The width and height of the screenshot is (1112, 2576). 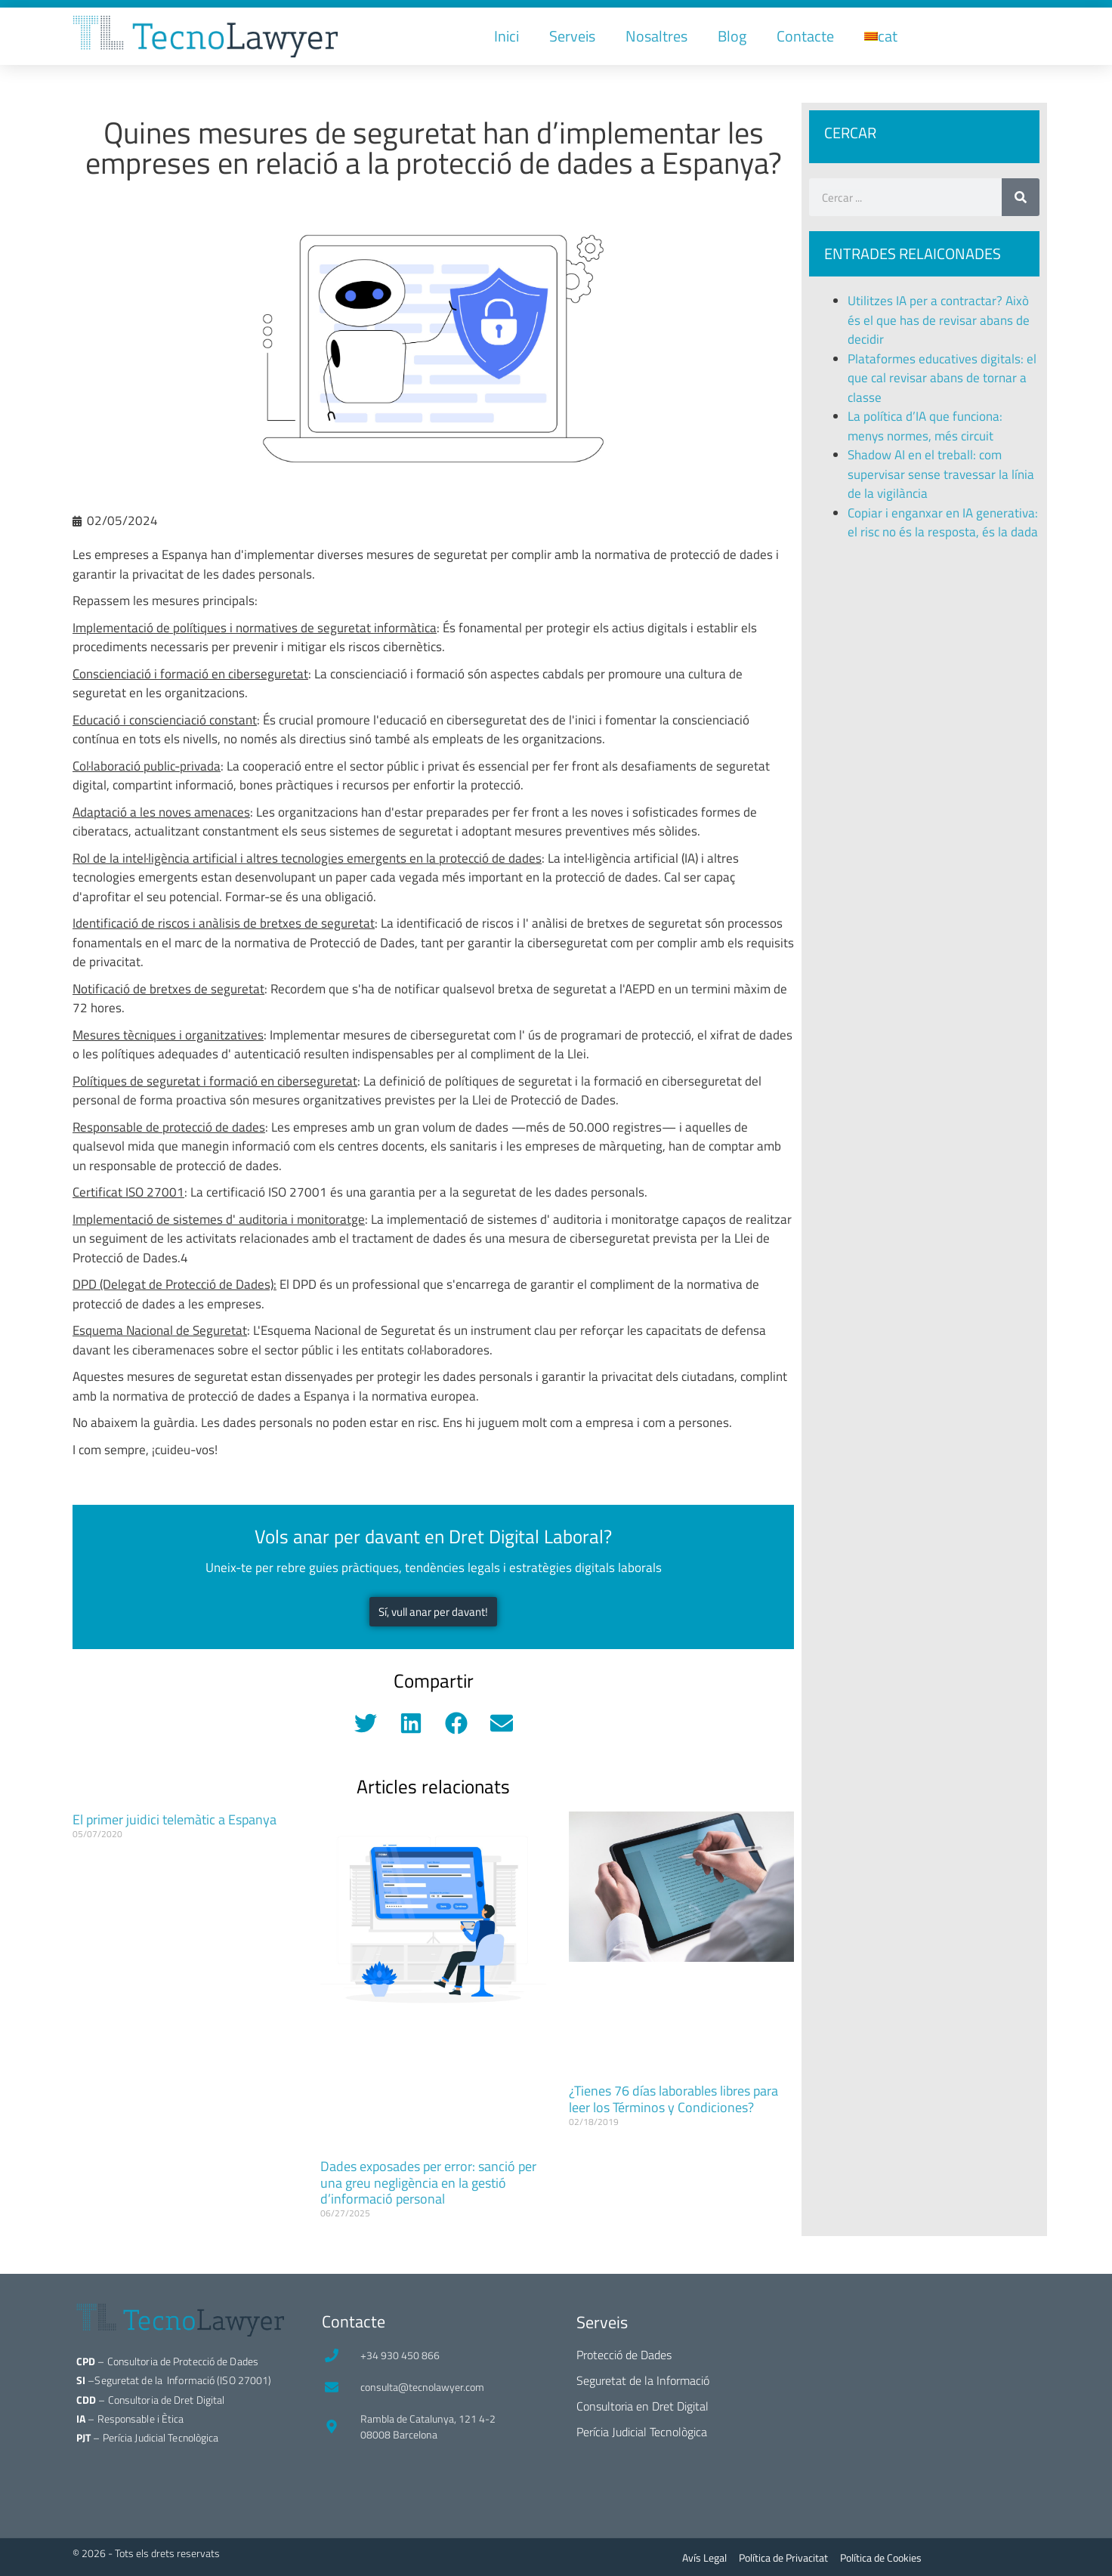 What do you see at coordinates (365, 1723) in the screenshot?
I see `[button]` at bounding box center [365, 1723].